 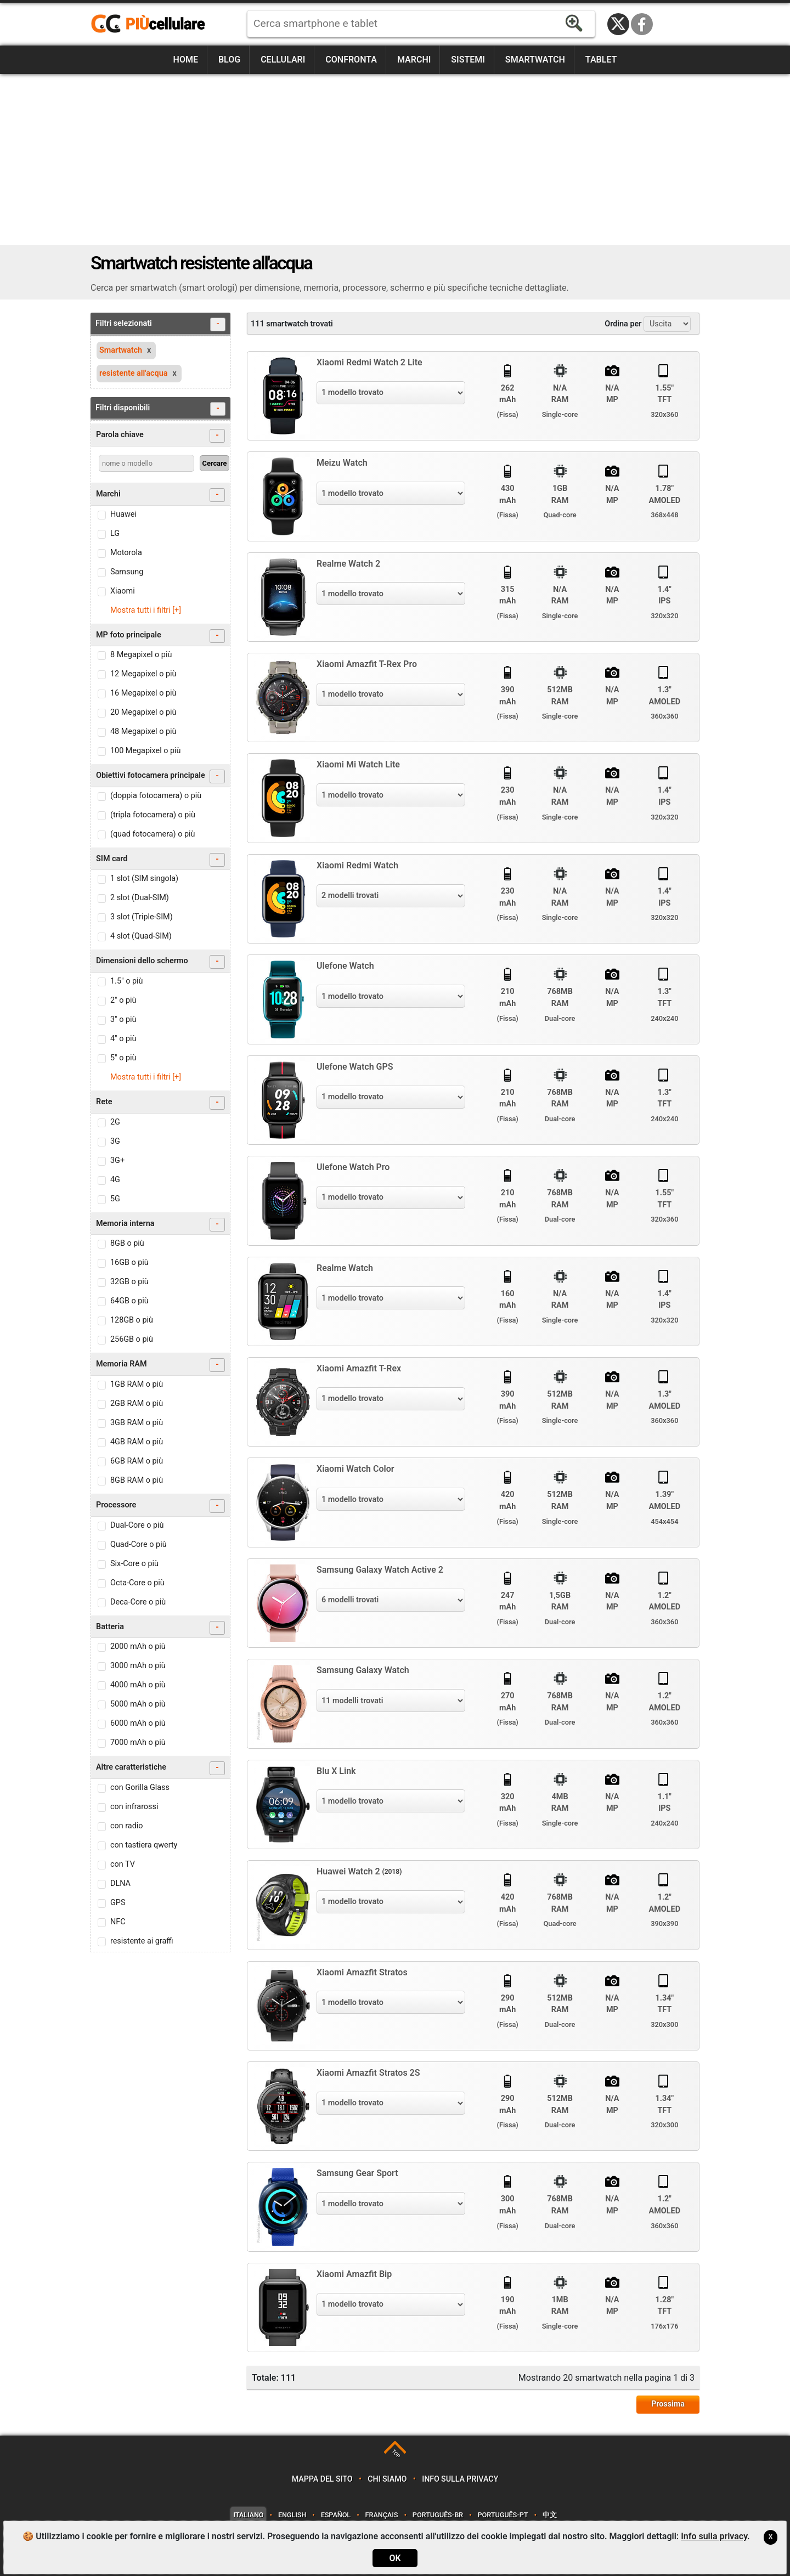 I want to click on Smartwatch, so click(x=535, y=59).